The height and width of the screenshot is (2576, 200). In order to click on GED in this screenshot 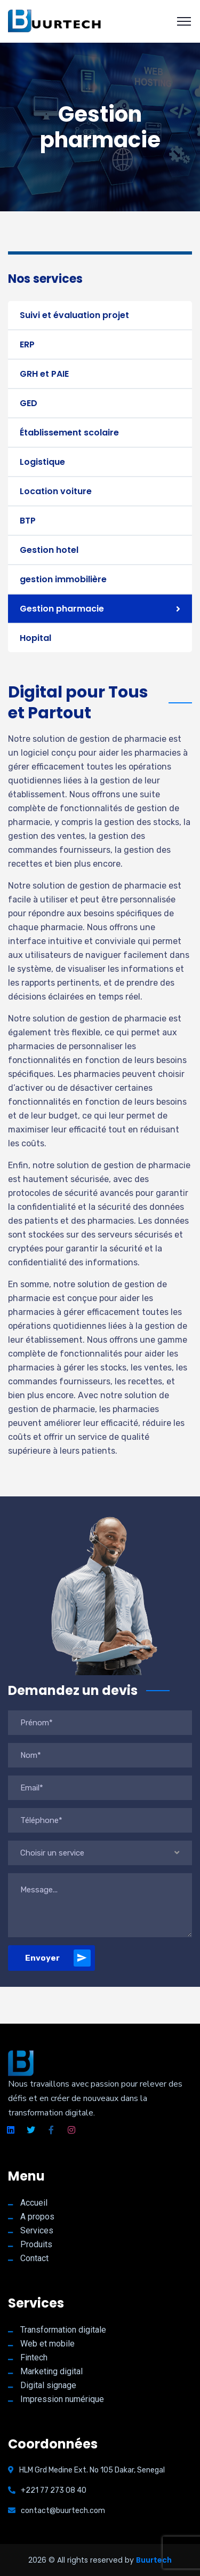, I will do `click(28, 403)`.